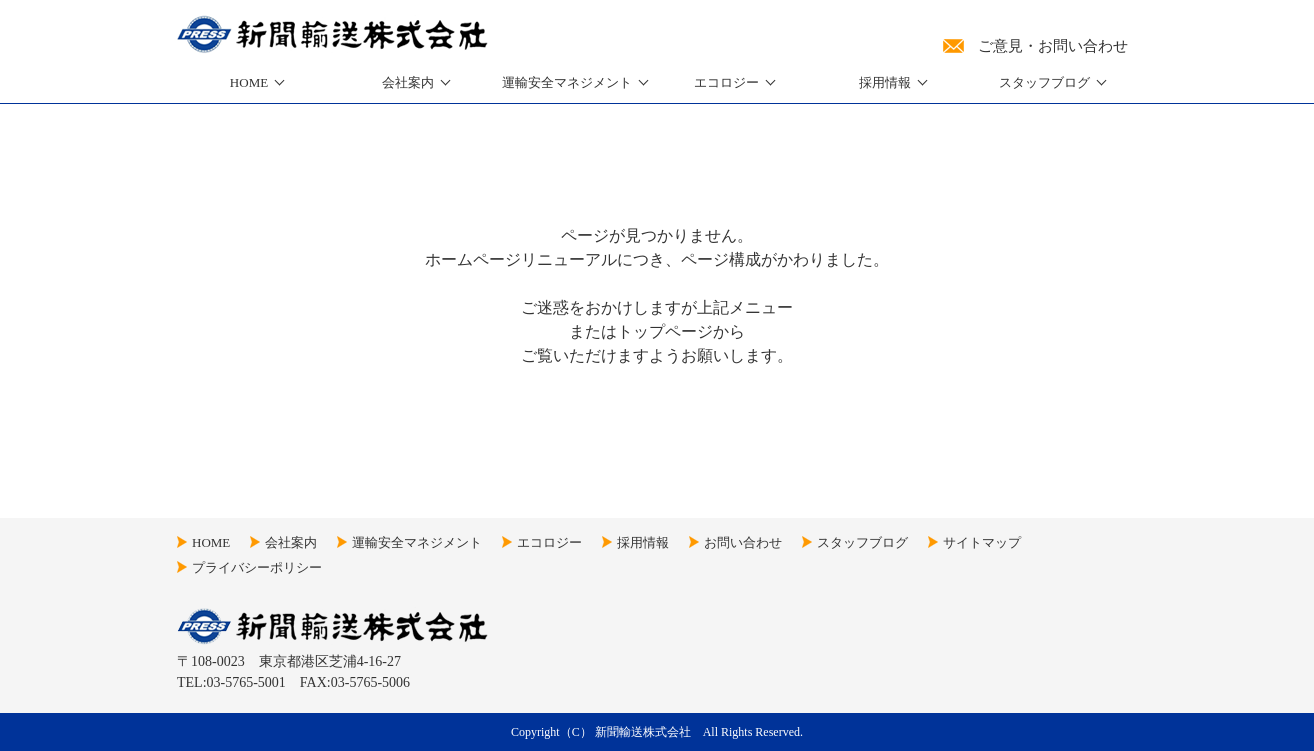  Describe the element at coordinates (885, 82) in the screenshot. I see `採用情報` at that location.